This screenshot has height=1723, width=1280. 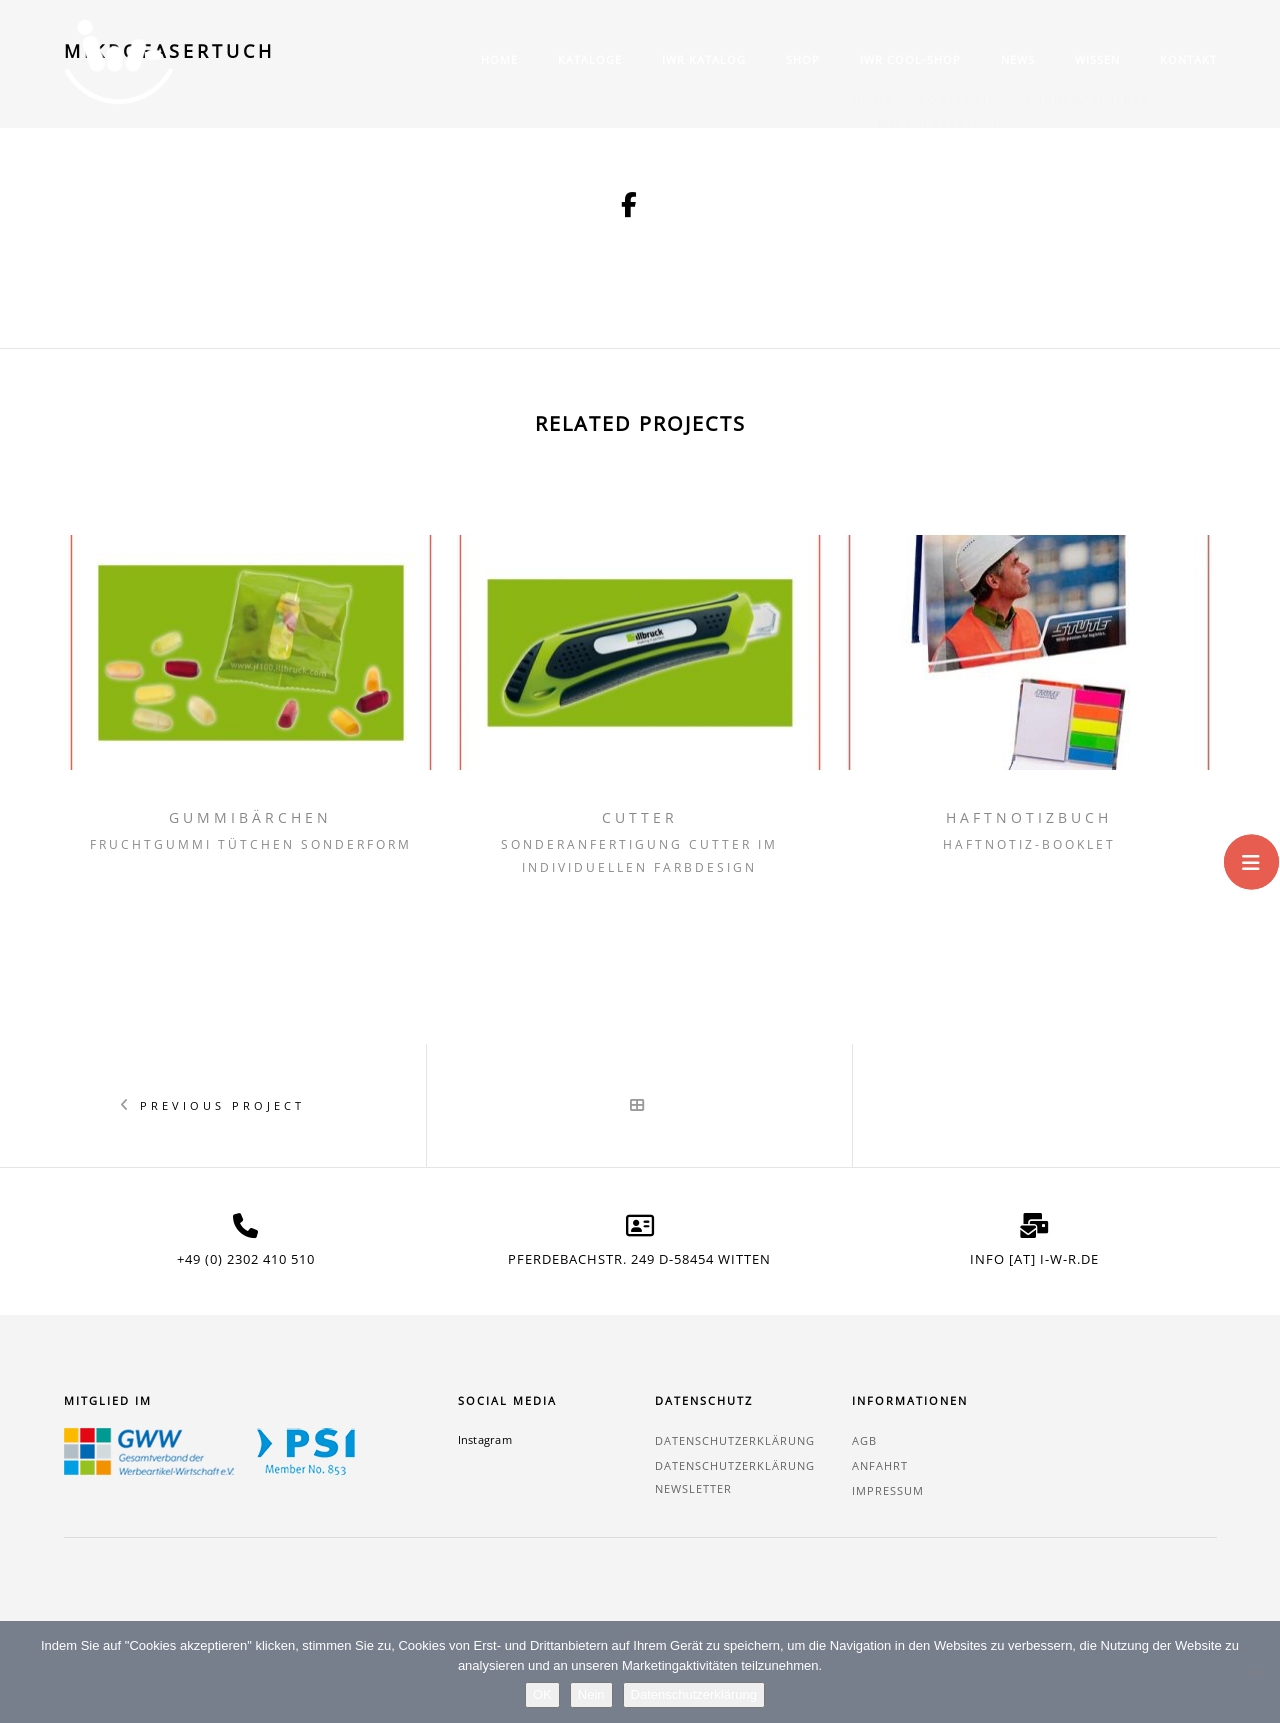 I want to click on Nein, so click(x=591, y=1694).